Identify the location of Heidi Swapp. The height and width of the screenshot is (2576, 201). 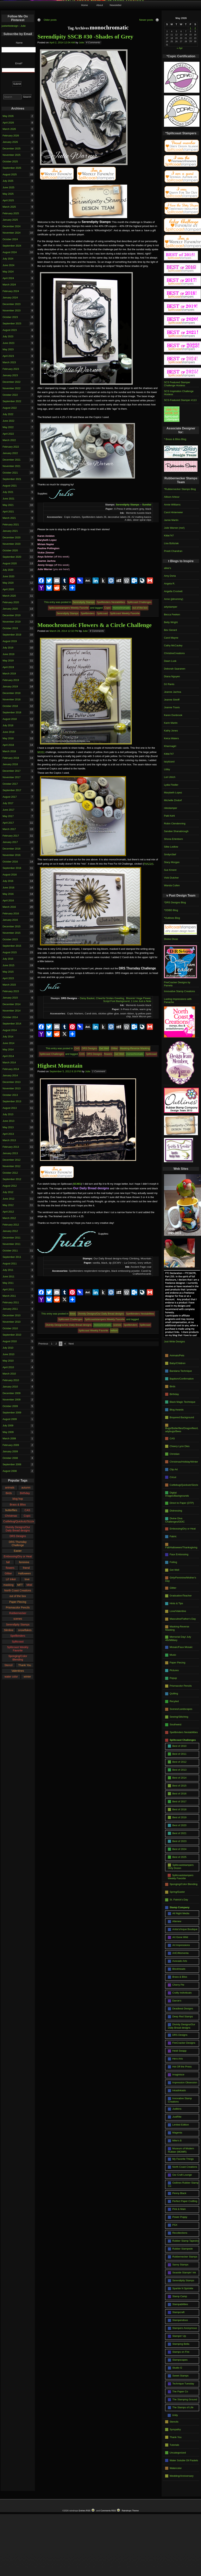
(179, 2110).